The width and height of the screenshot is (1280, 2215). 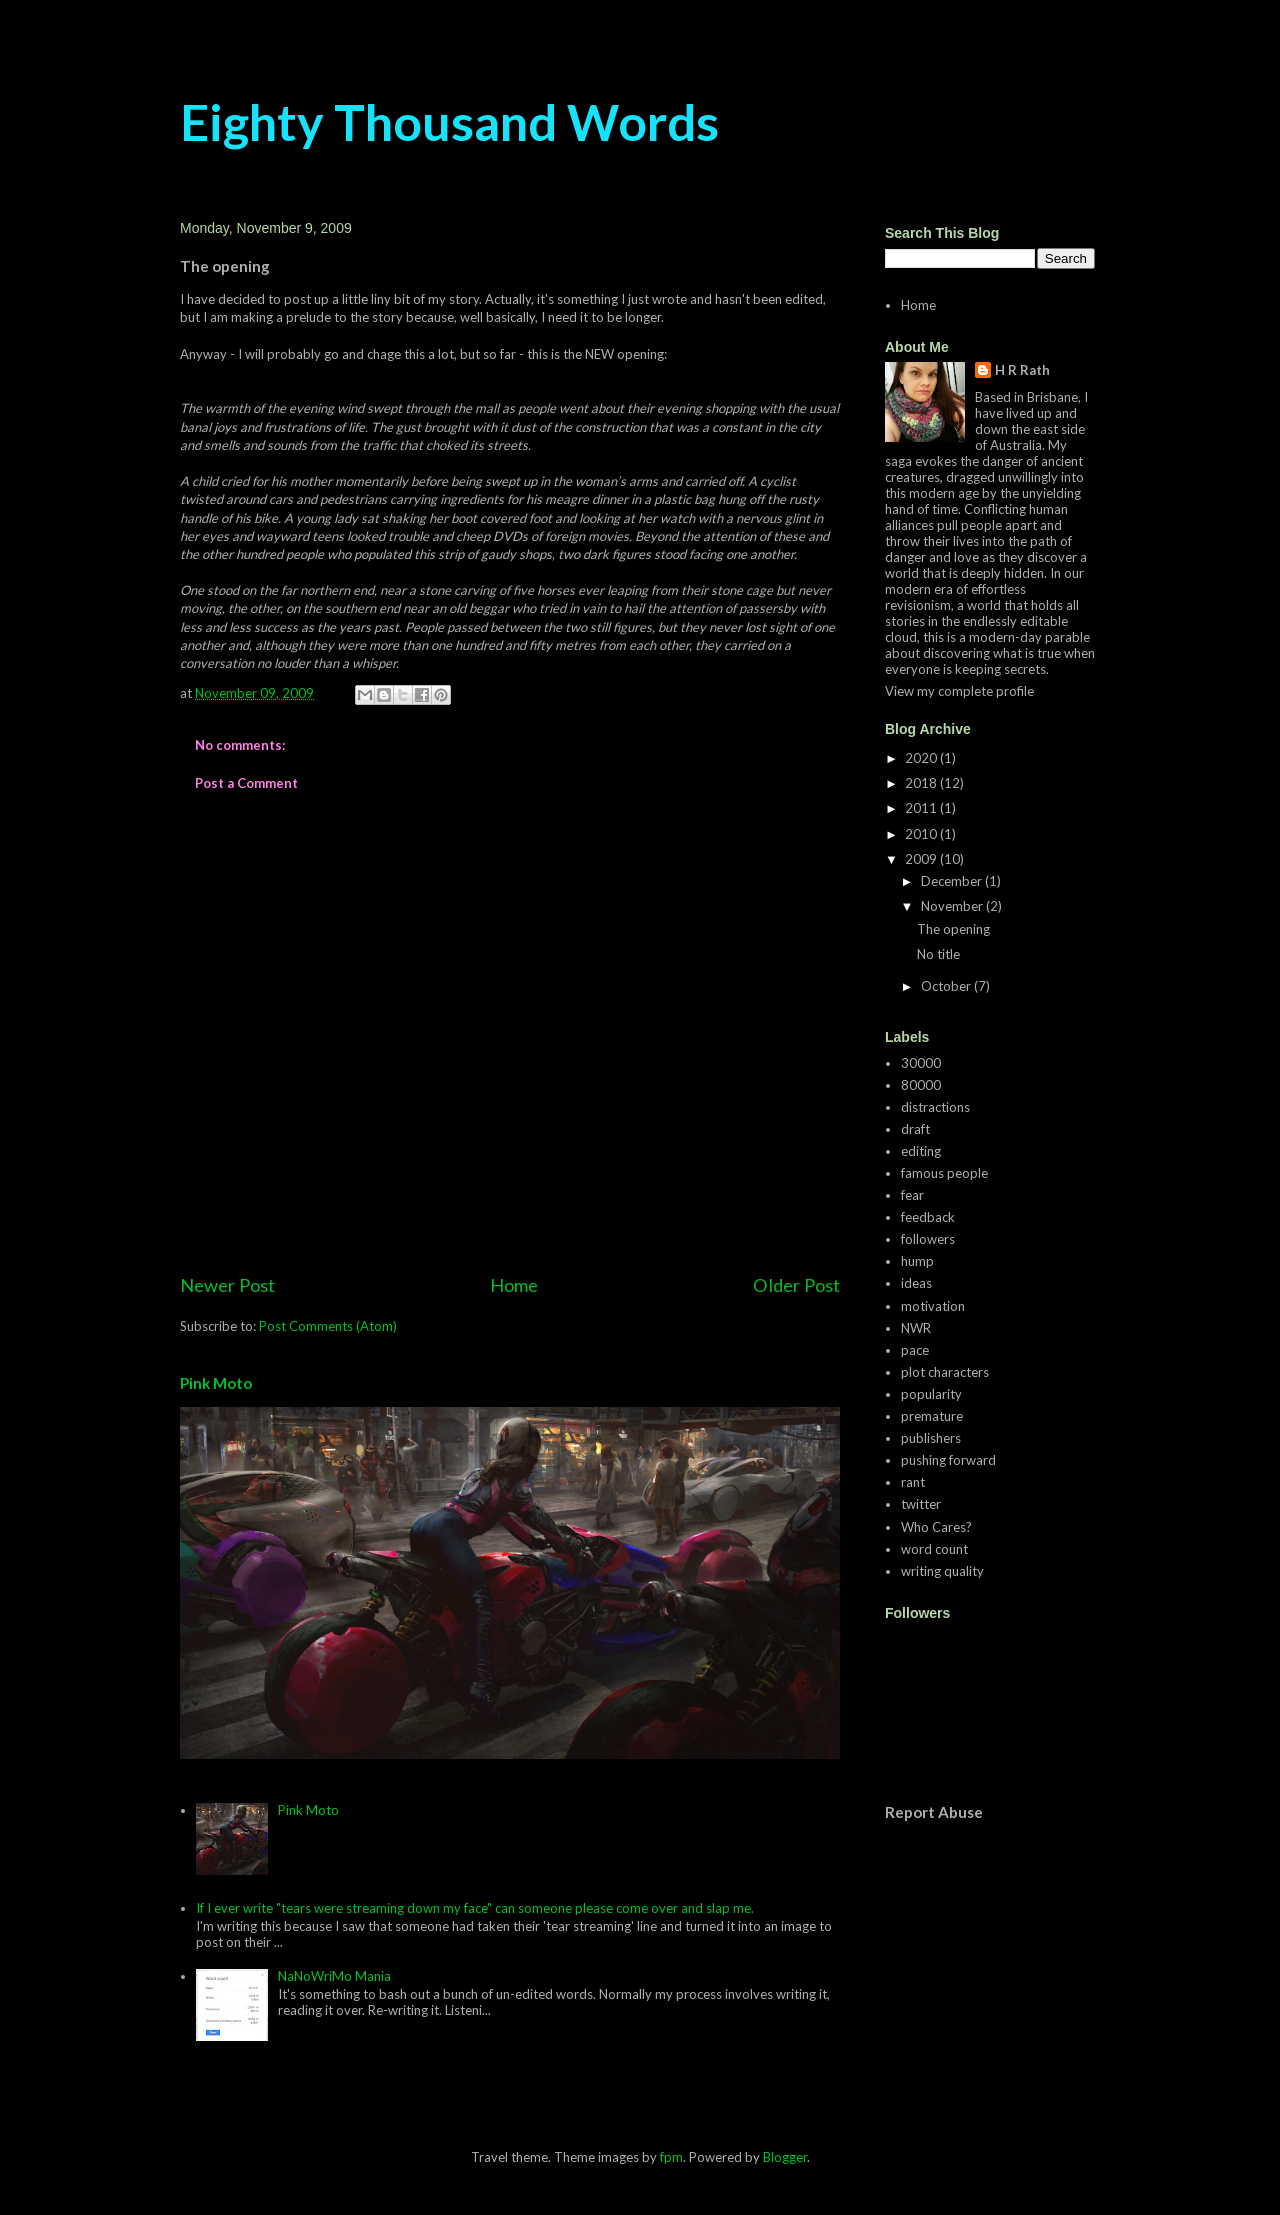 What do you see at coordinates (936, 1527) in the screenshot?
I see `Who Cares?` at bounding box center [936, 1527].